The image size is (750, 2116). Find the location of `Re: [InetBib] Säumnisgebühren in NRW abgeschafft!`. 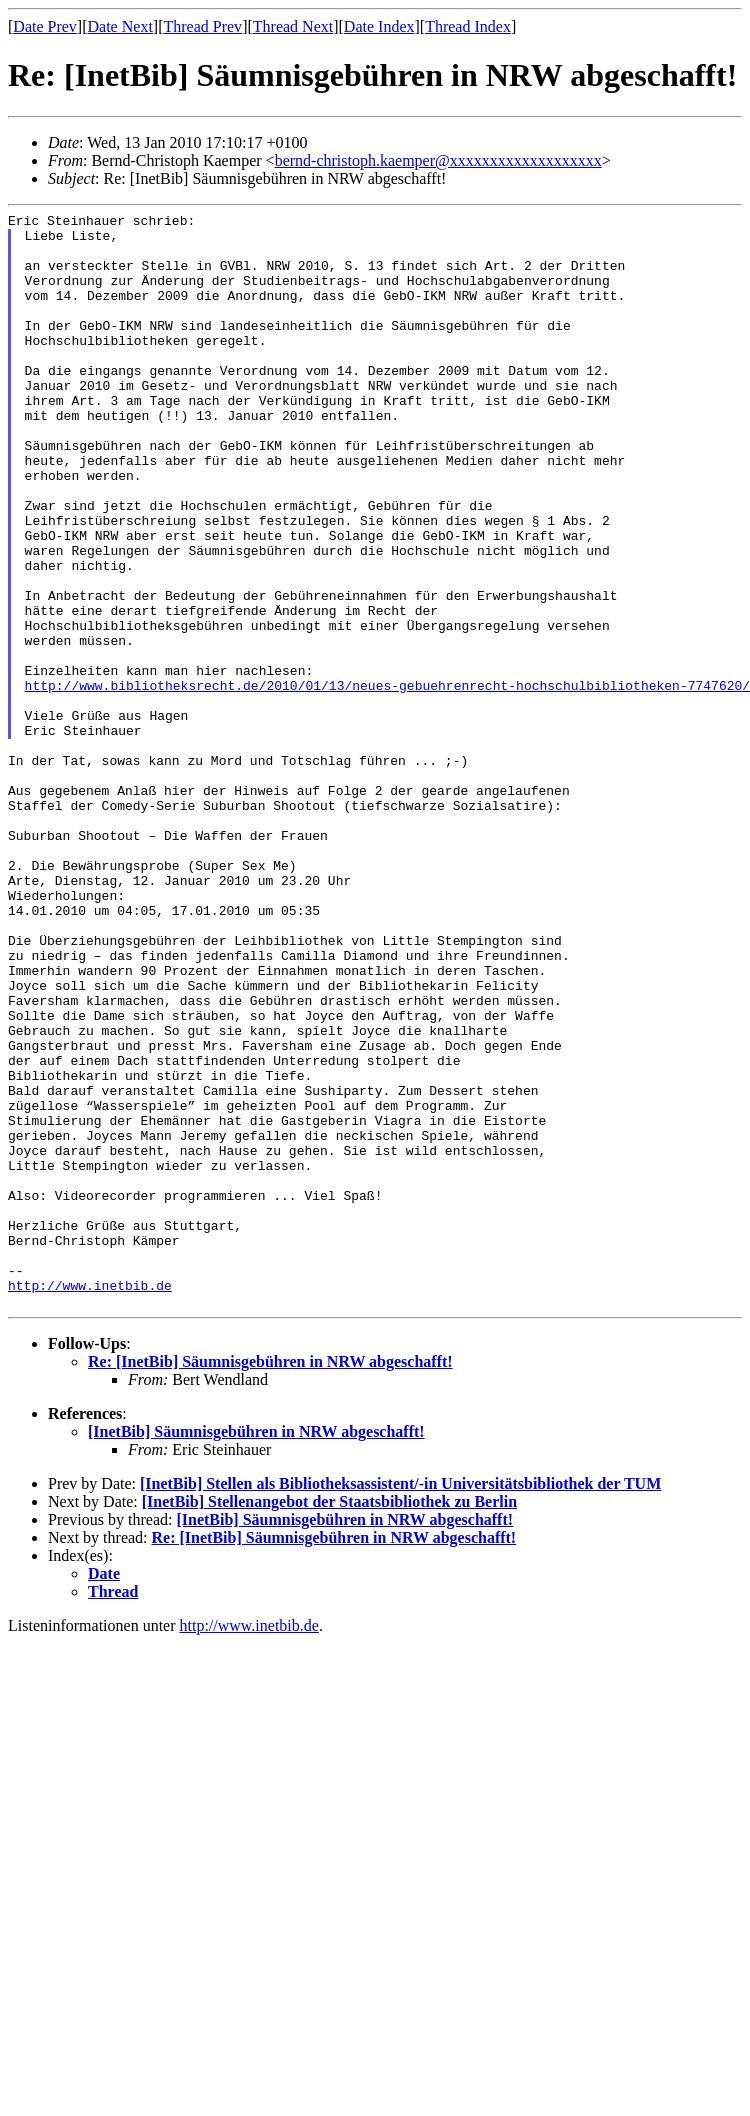

Re: [InetBib] Säumnisgebühren in NRW abgeschafft! is located at coordinates (270, 1580).